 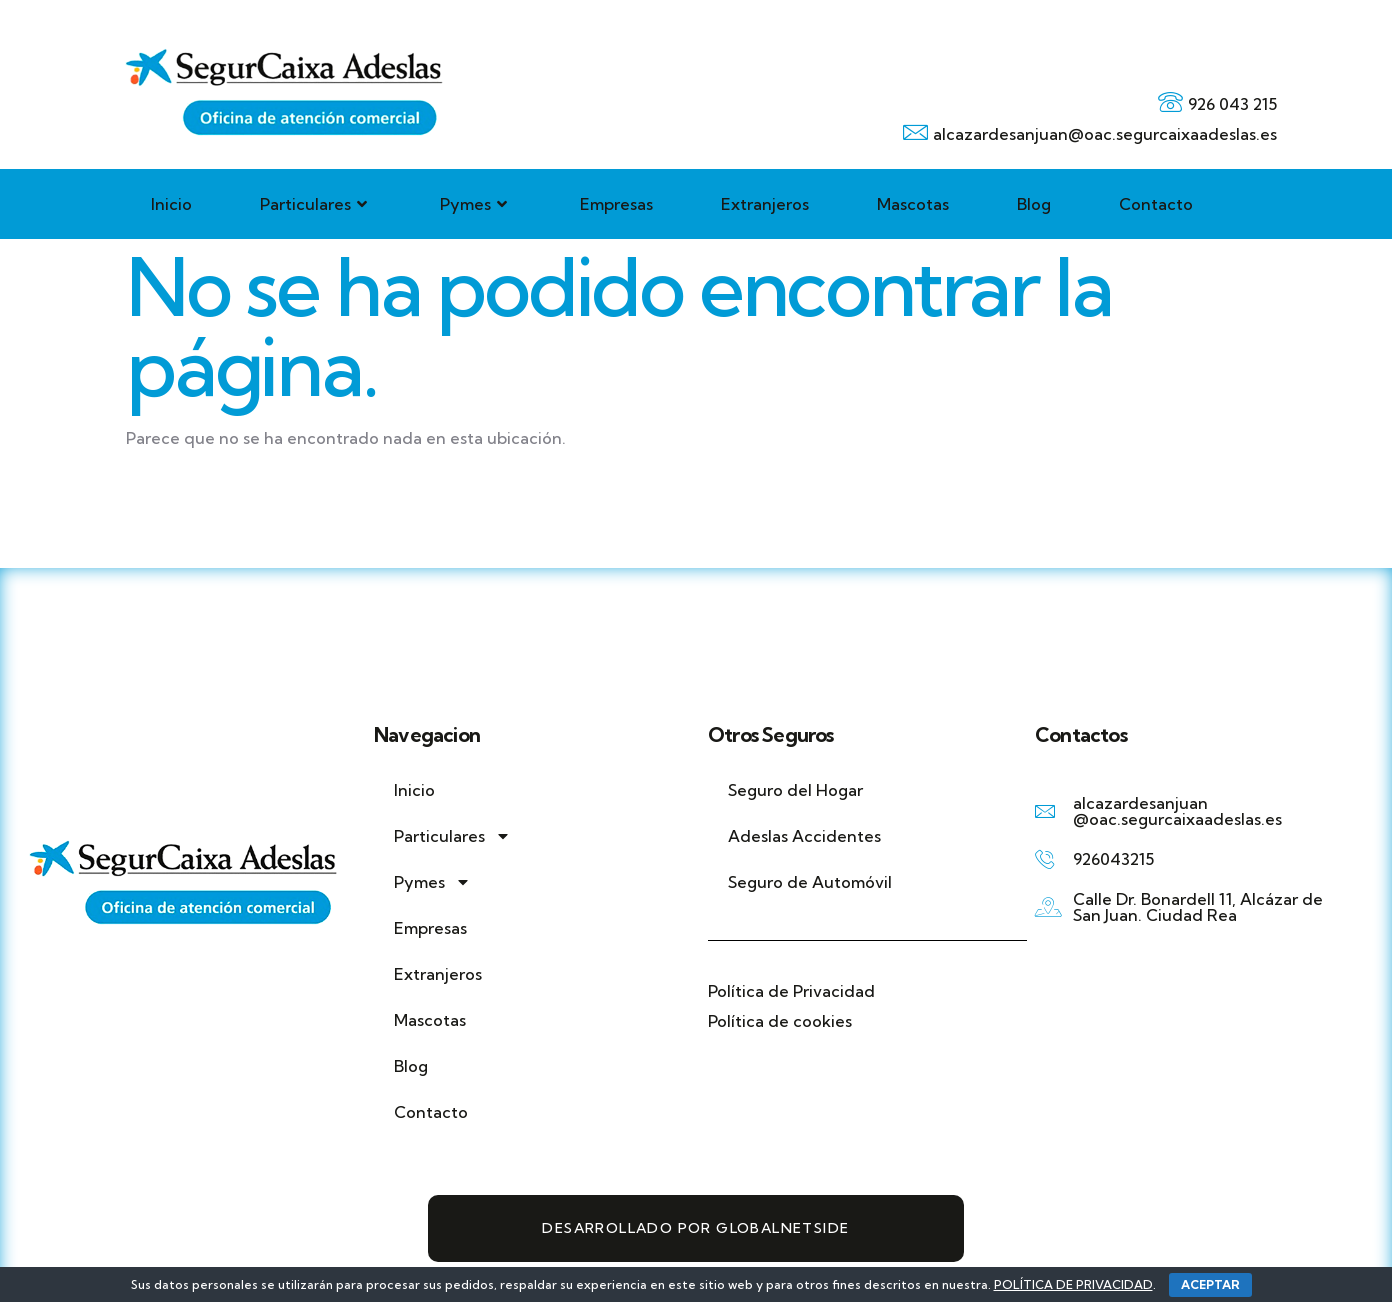 I want to click on Pymes, so click(x=476, y=204).